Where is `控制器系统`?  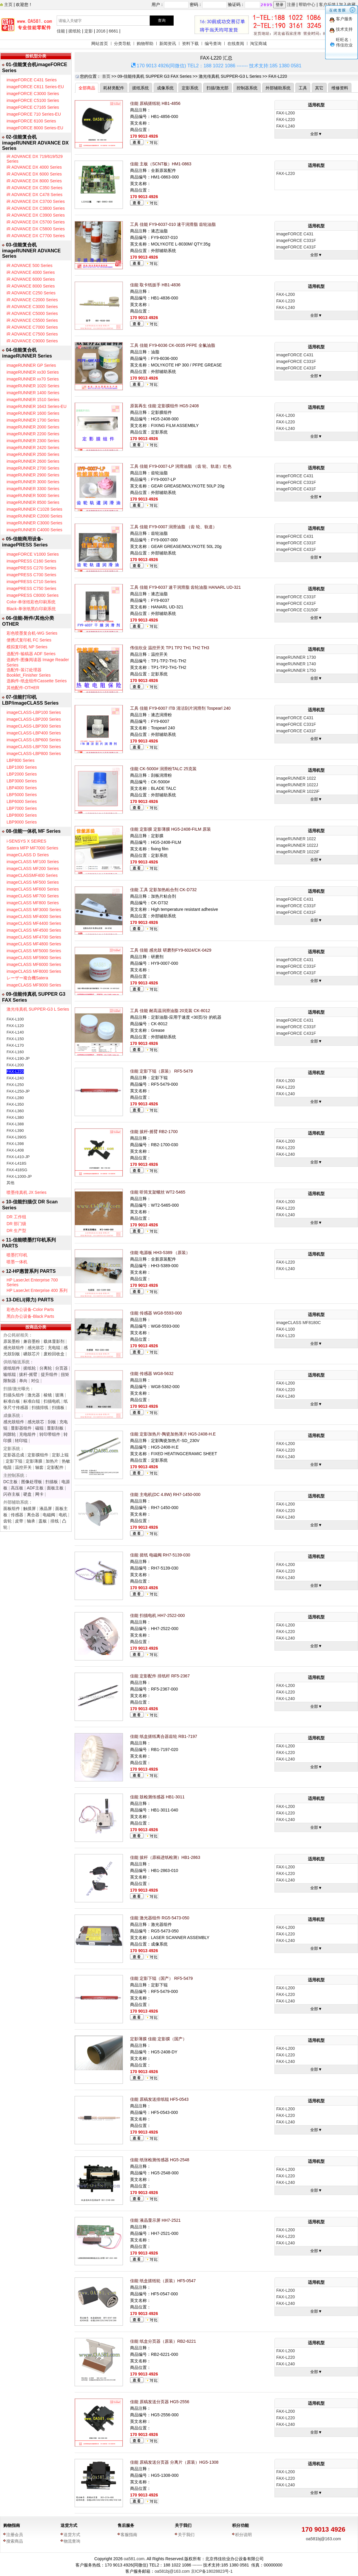
控制器系统 is located at coordinates (247, 88).